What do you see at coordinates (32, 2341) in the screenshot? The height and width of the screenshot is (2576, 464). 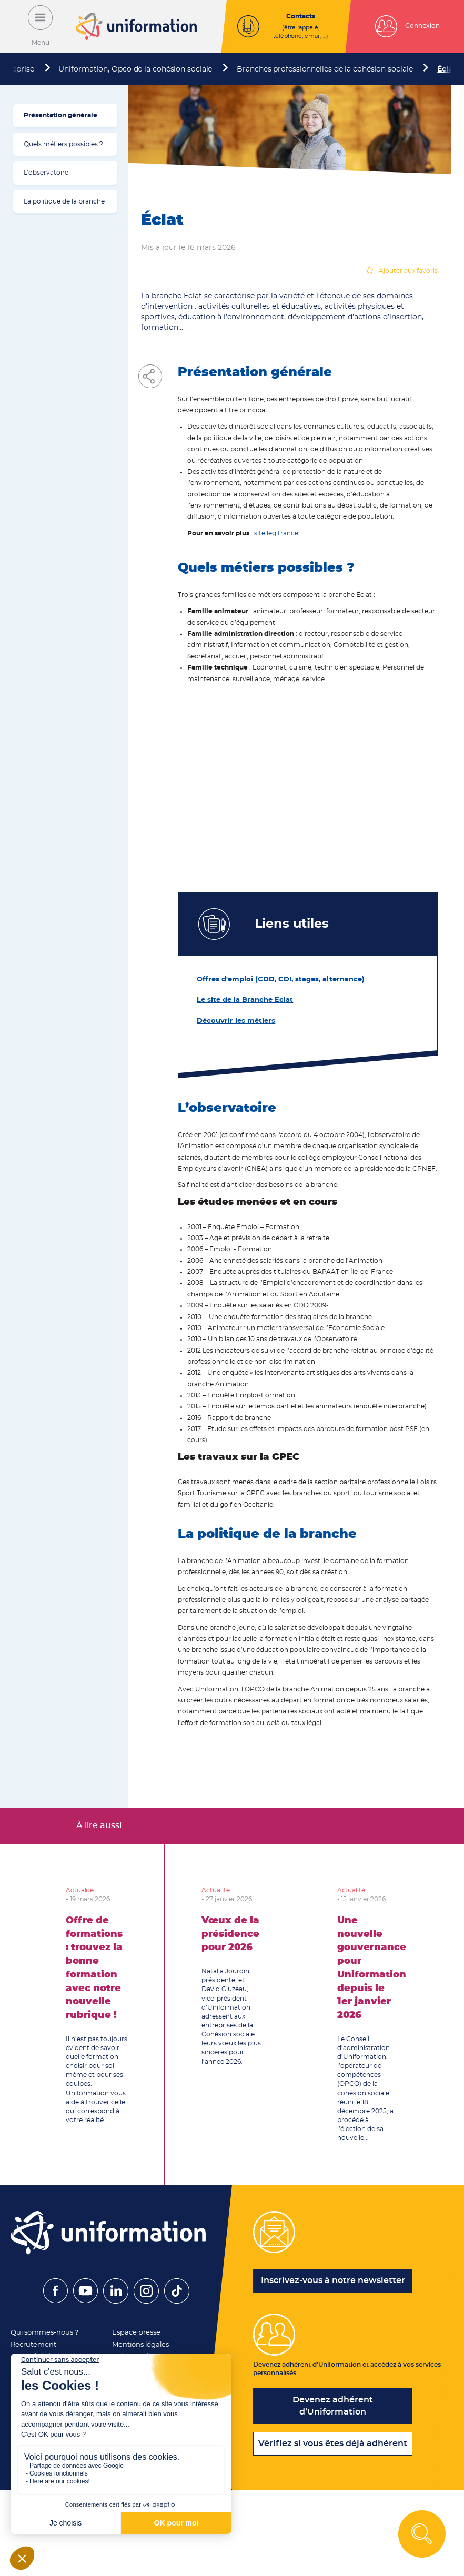 I see `Recrutement` at bounding box center [32, 2341].